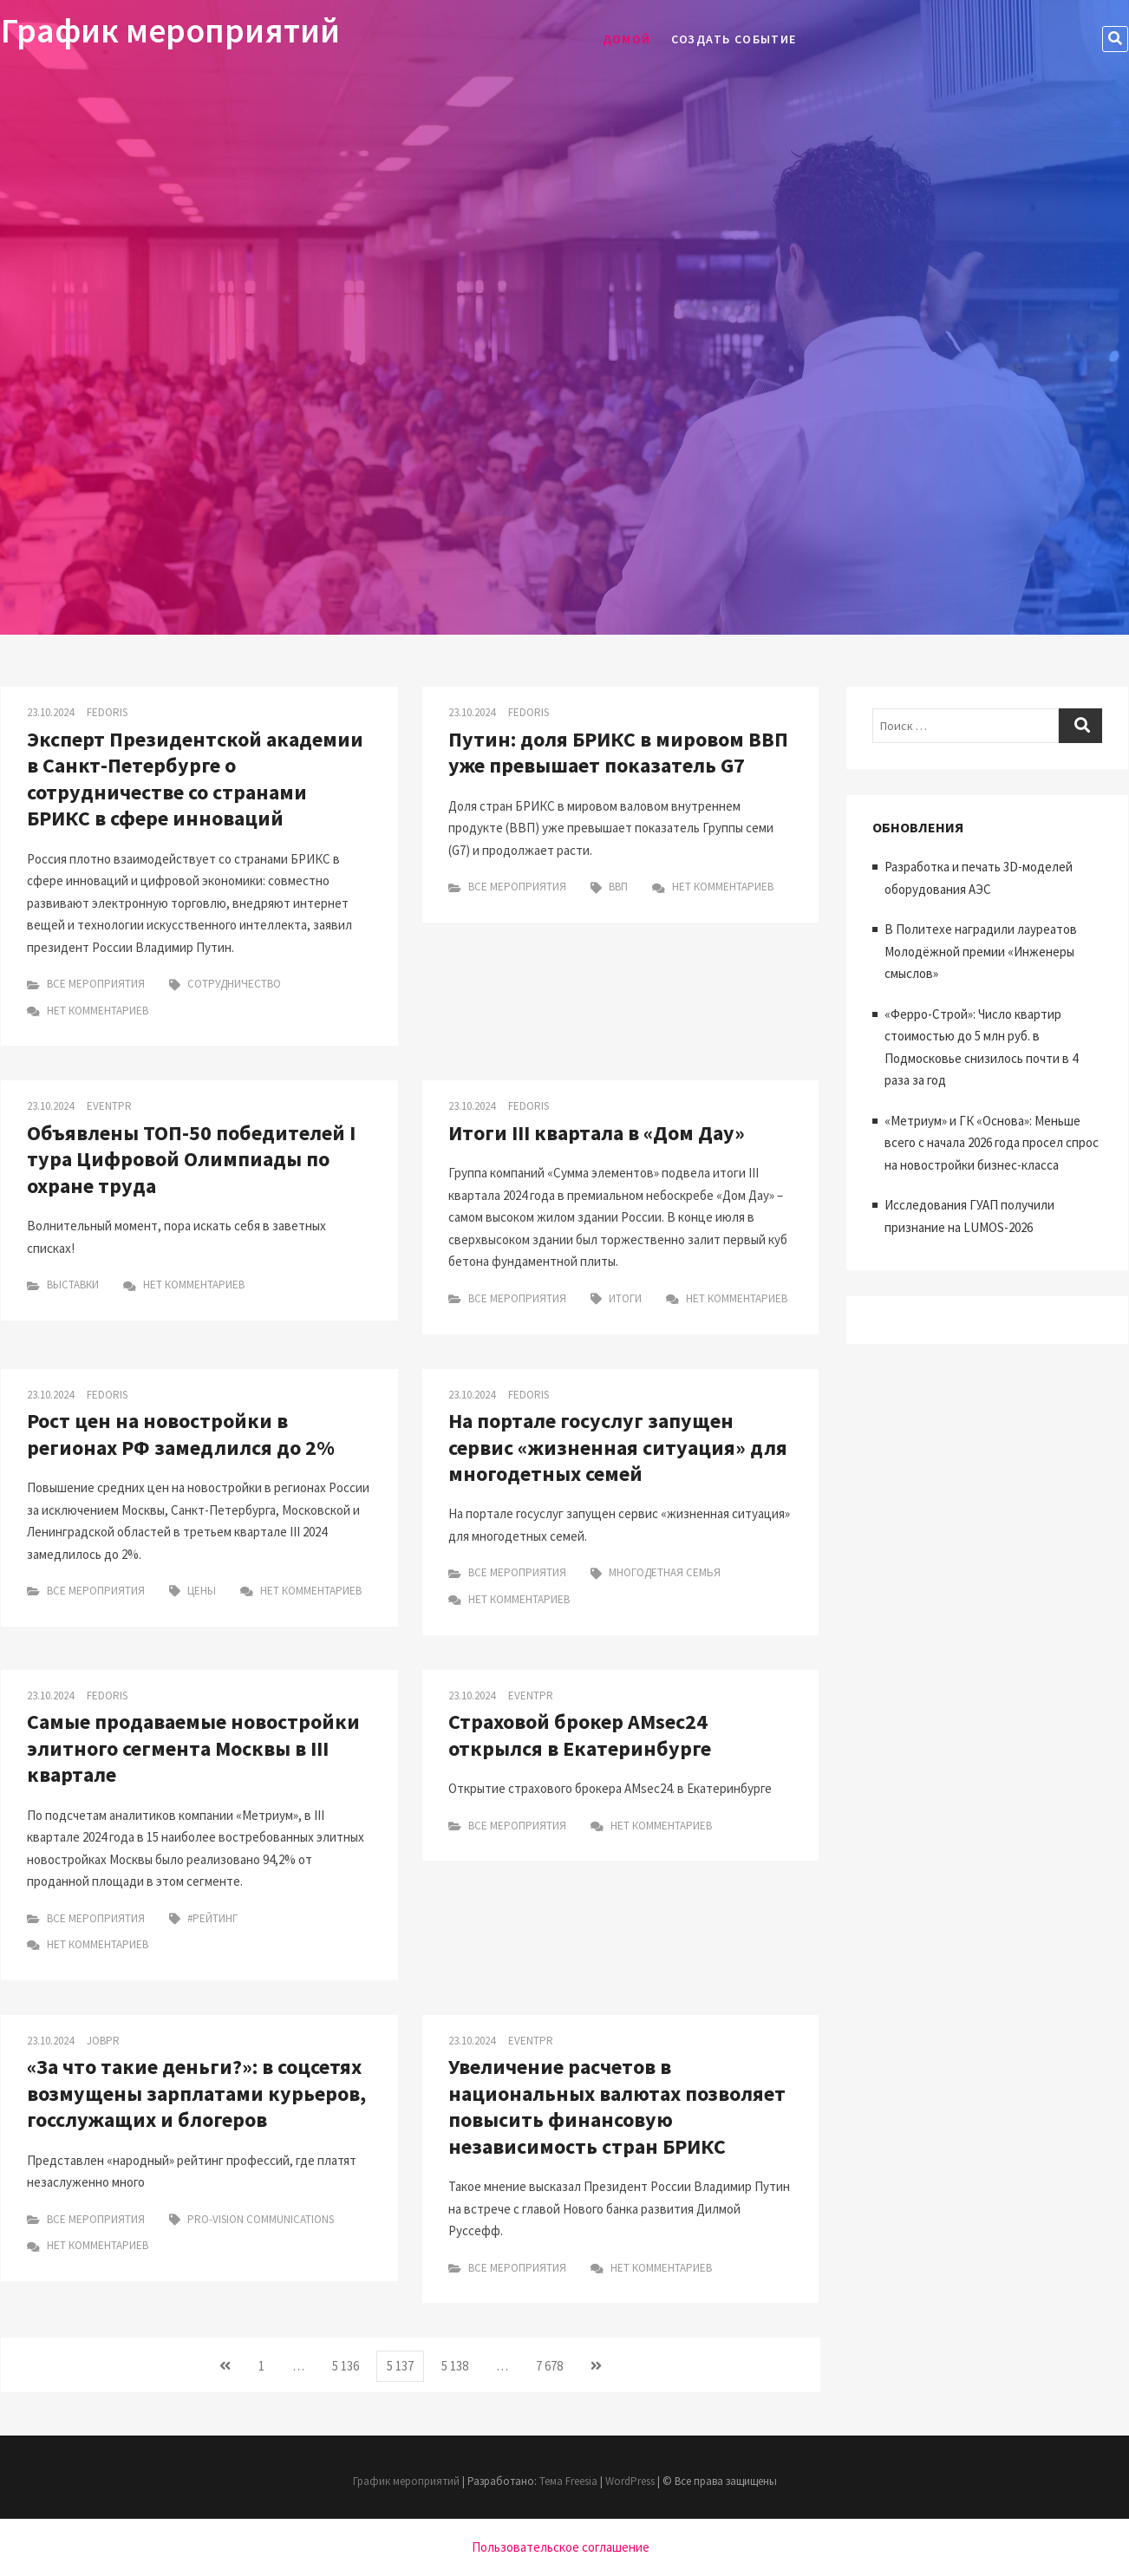  I want to click on Eventpr, so click(109, 1106).